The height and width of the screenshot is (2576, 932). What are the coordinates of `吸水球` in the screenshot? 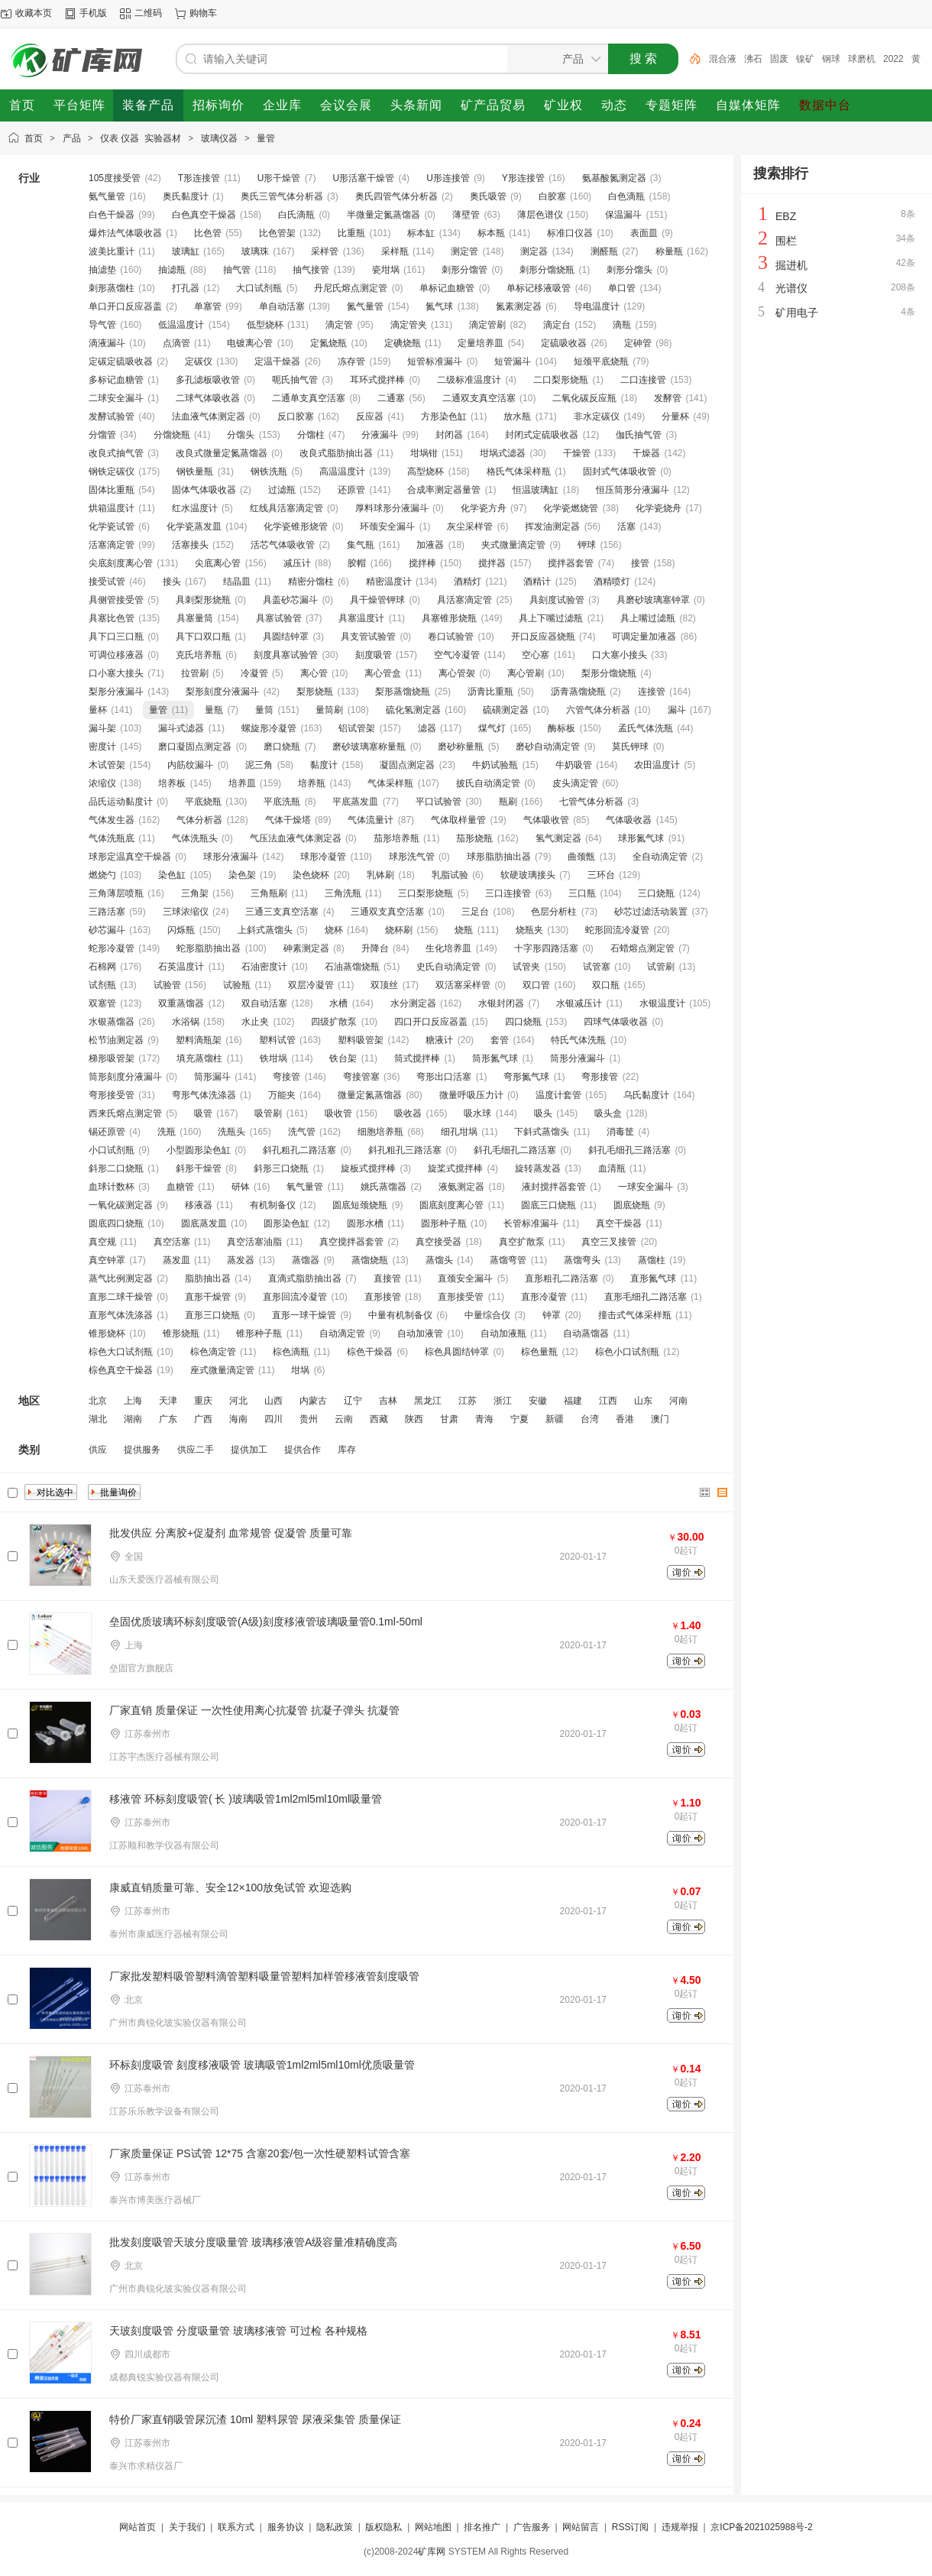 It's located at (477, 1113).